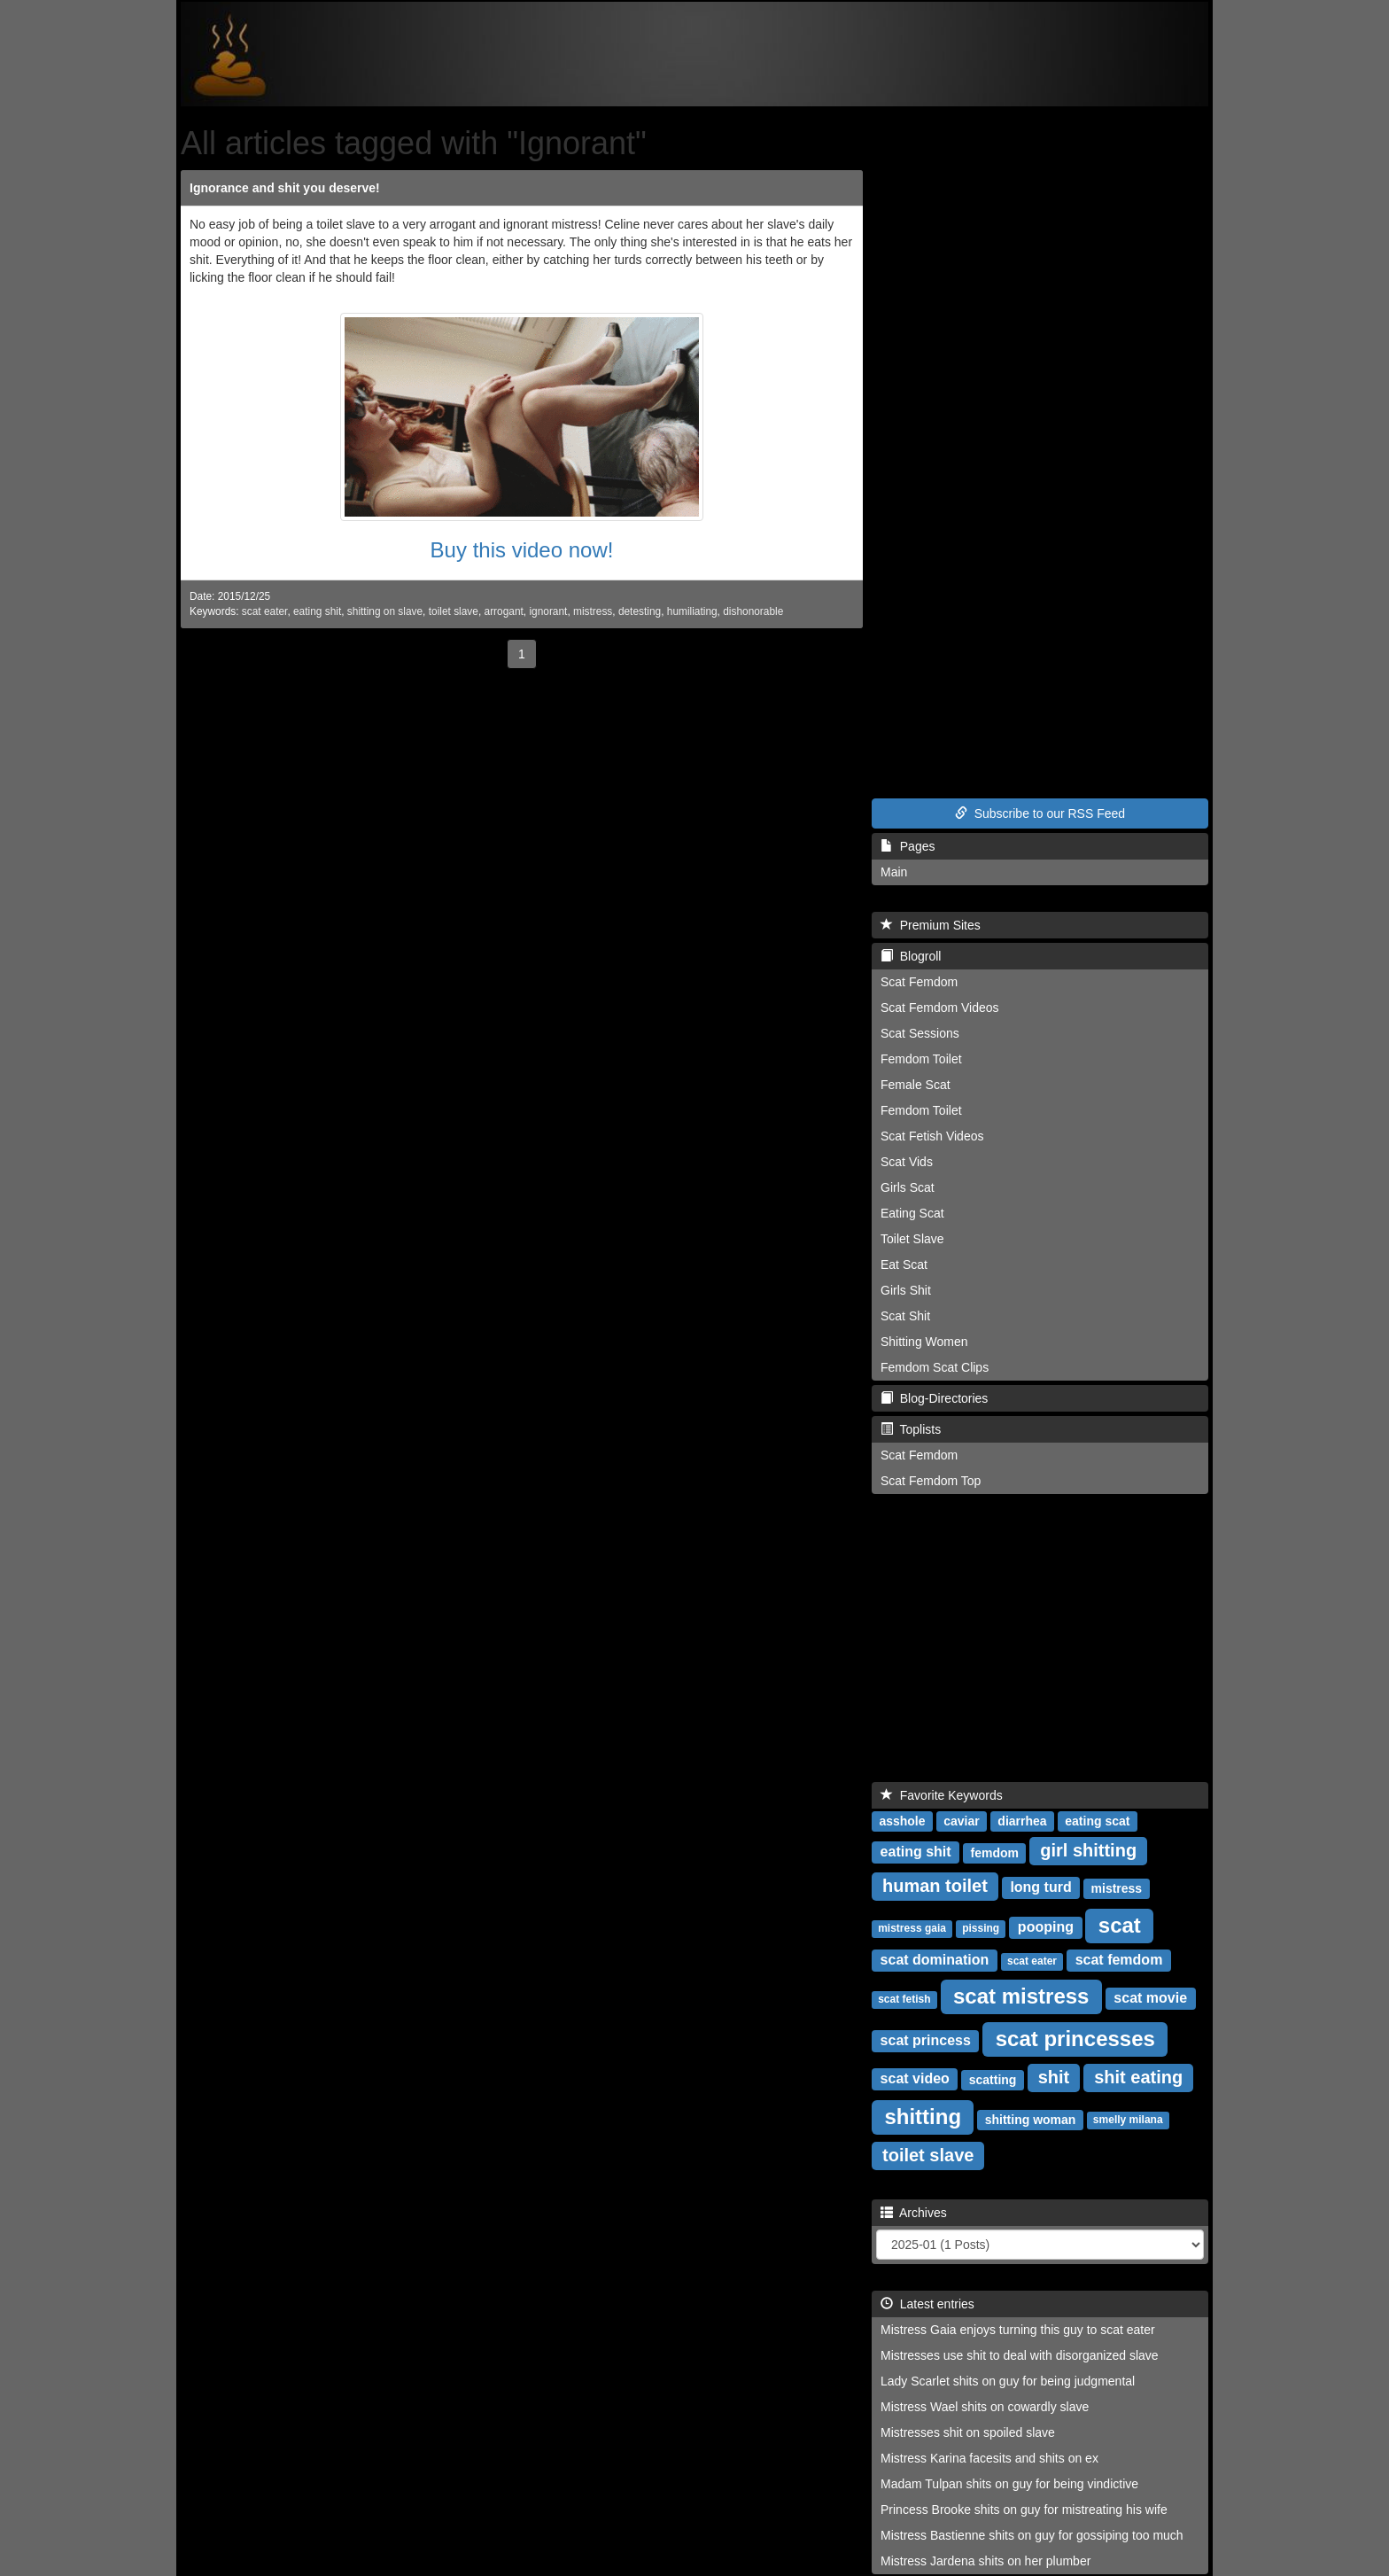 The height and width of the screenshot is (2576, 1389). I want to click on Mistress Bastienne shits on guy for gossiping too much, so click(1032, 2535).